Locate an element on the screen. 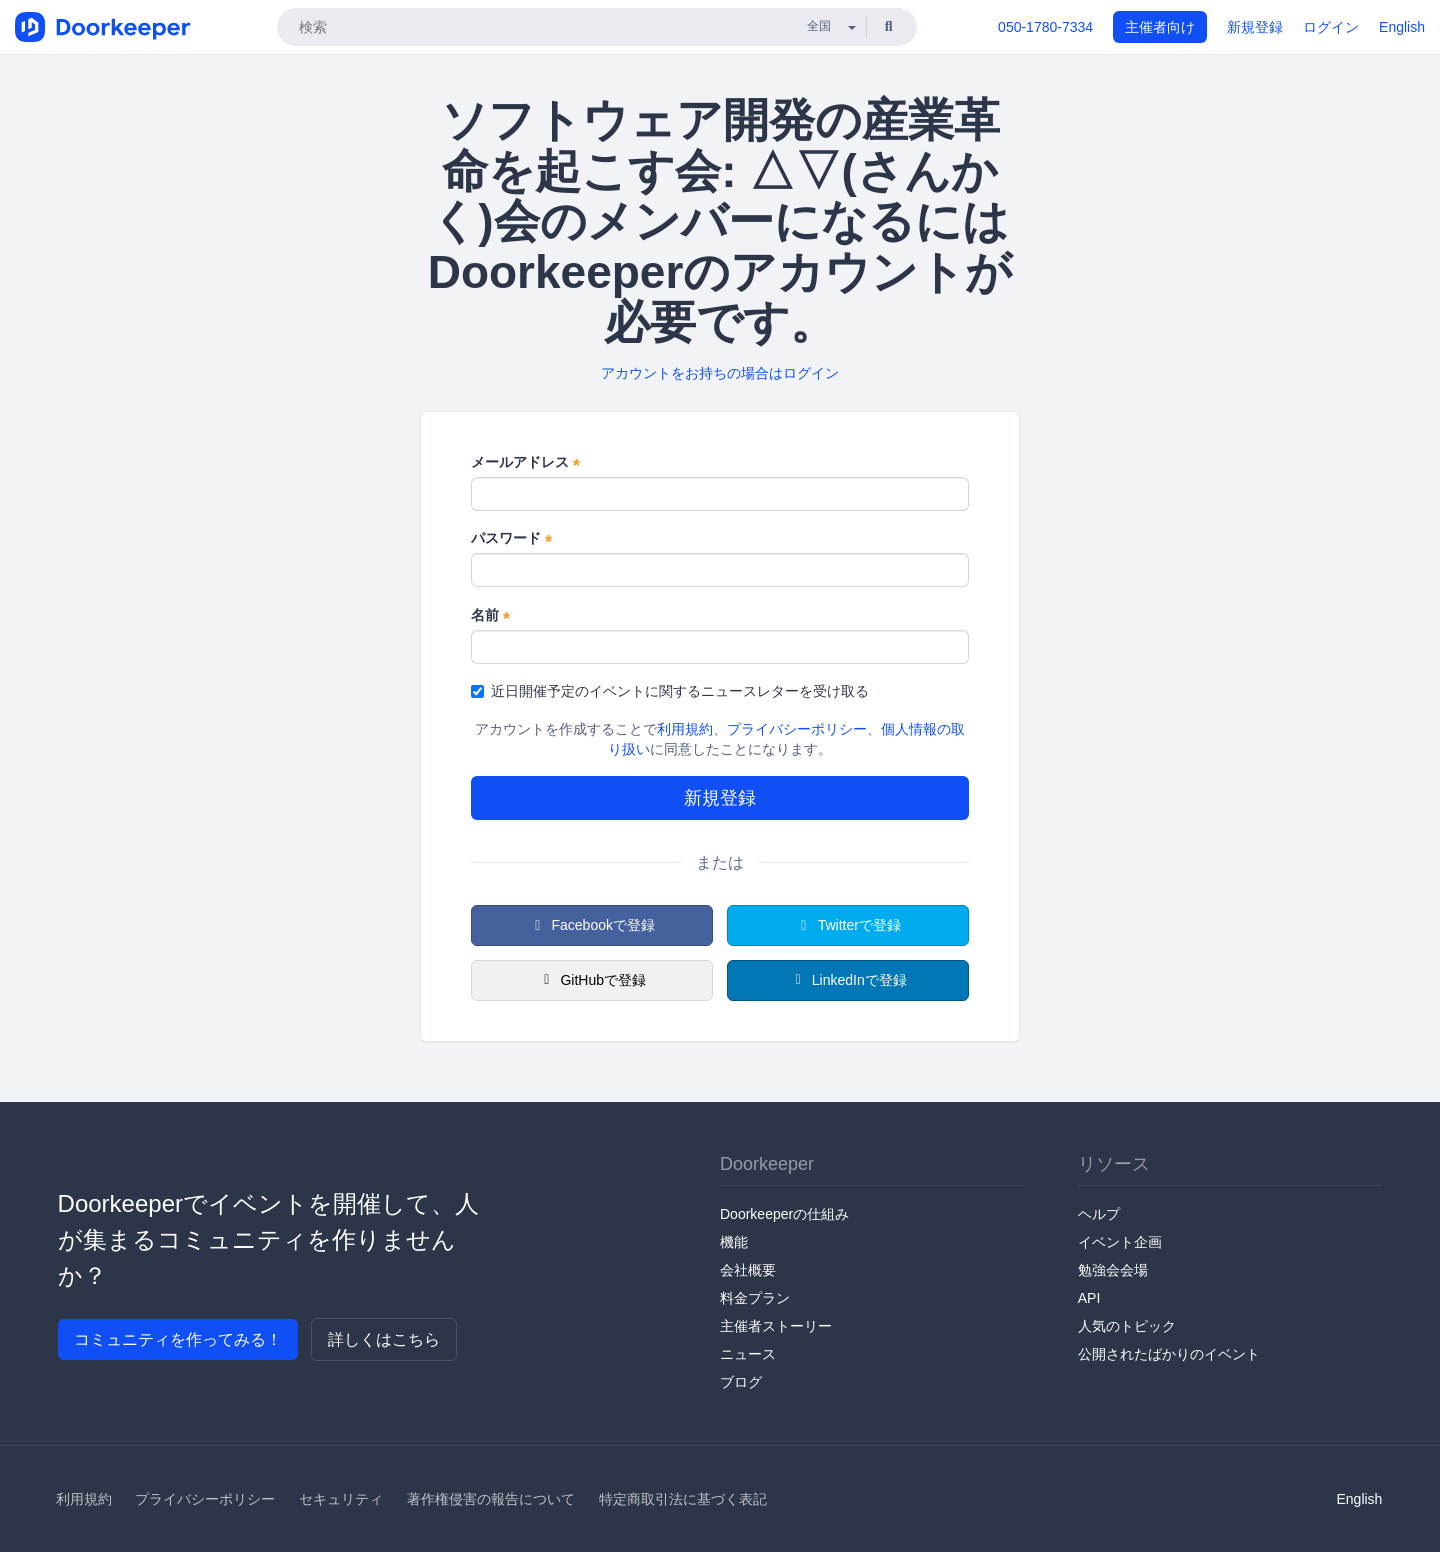 Image resolution: width=1440 pixels, height=1552 pixels. API is located at coordinates (1089, 1298).